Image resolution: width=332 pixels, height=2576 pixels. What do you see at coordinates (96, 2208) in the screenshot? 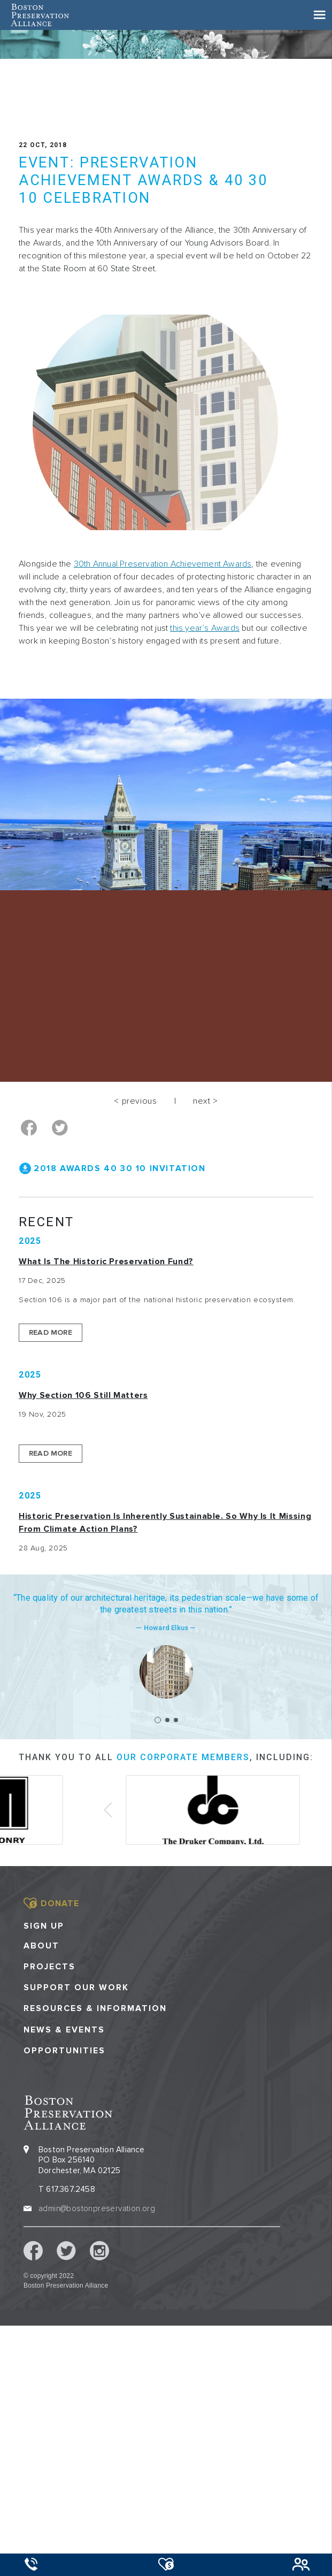
I see `admin@bostonpreservation.org` at bounding box center [96, 2208].